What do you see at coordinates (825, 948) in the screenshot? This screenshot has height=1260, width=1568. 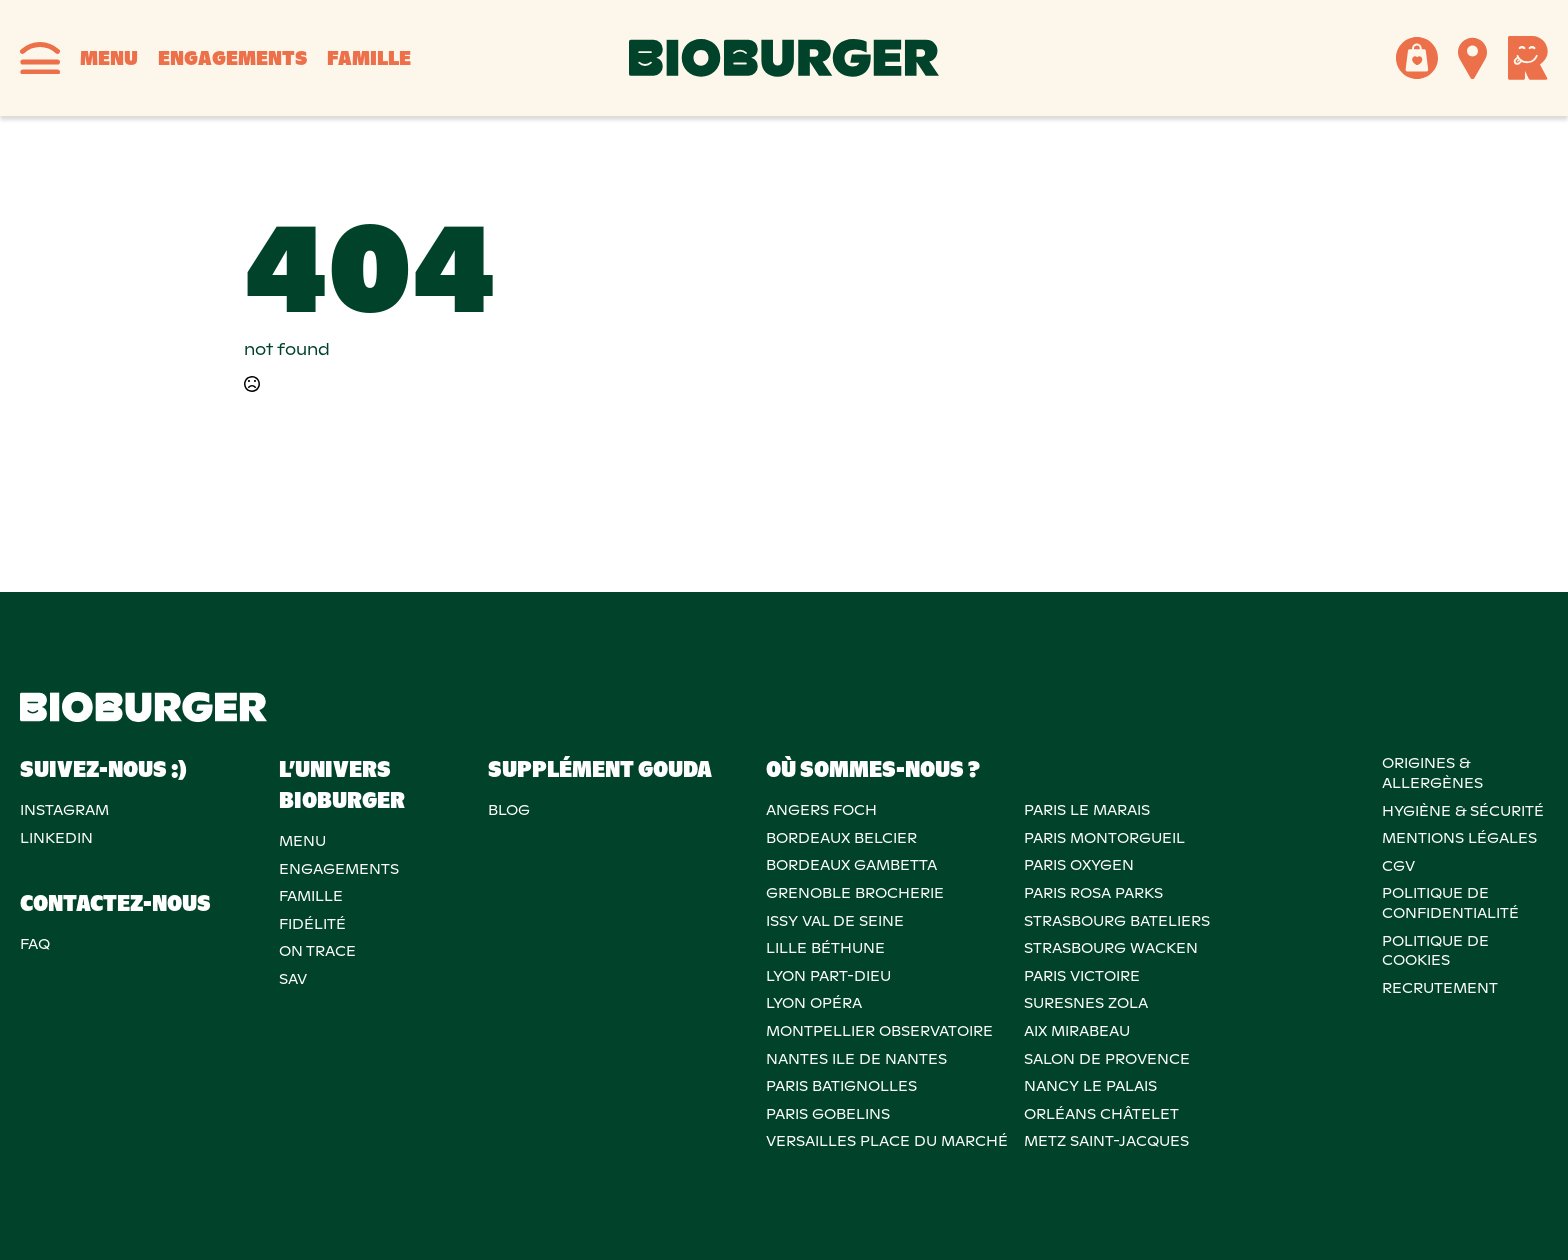 I see `LILLE BÉTHUNE` at bounding box center [825, 948].